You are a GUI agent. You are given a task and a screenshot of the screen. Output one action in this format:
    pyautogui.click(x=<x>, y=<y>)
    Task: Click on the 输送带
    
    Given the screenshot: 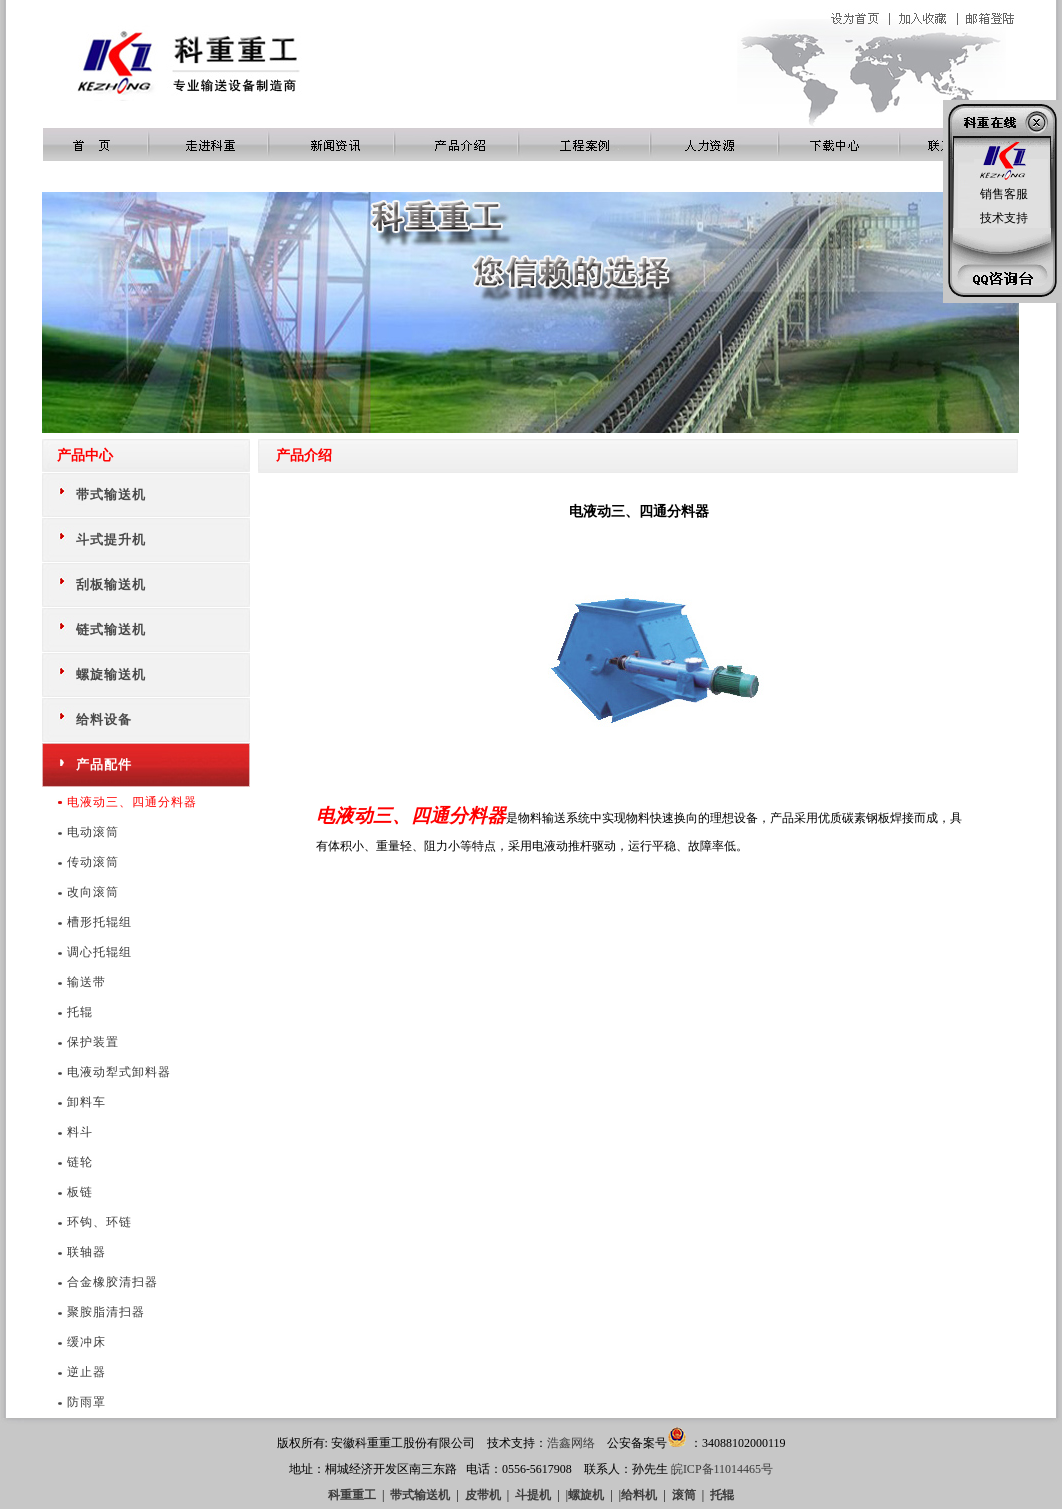 What is the action you would take?
    pyautogui.click(x=86, y=982)
    